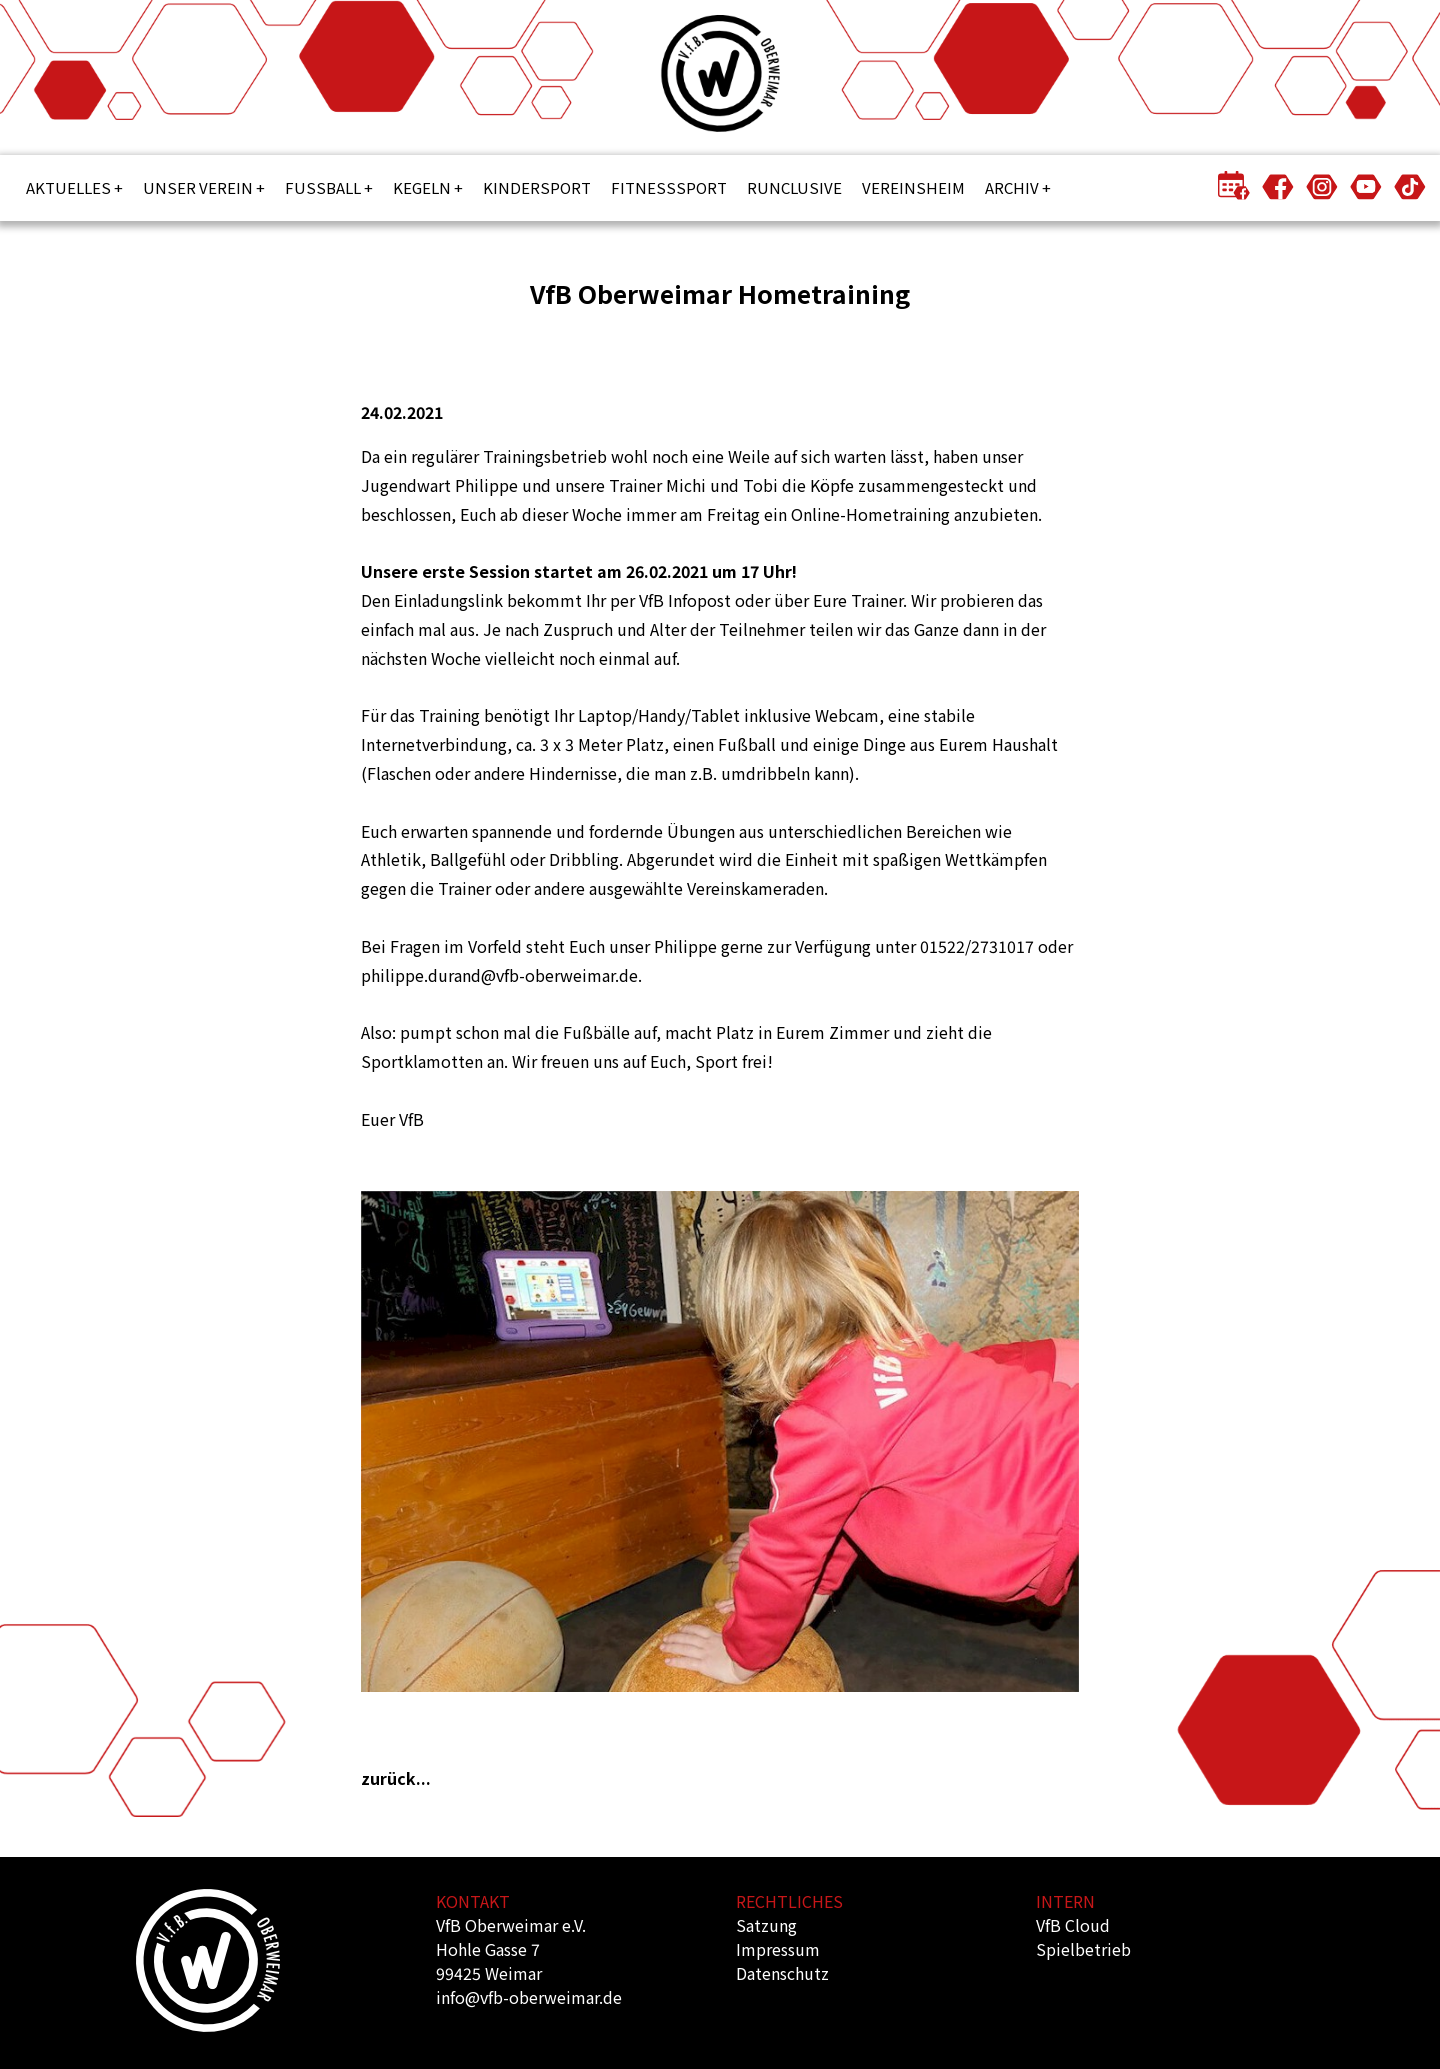 This screenshot has height=2069, width=1440. What do you see at coordinates (396, 1778) in the screenshot?
I see `zurück...` at bounding box center [396, 1778].